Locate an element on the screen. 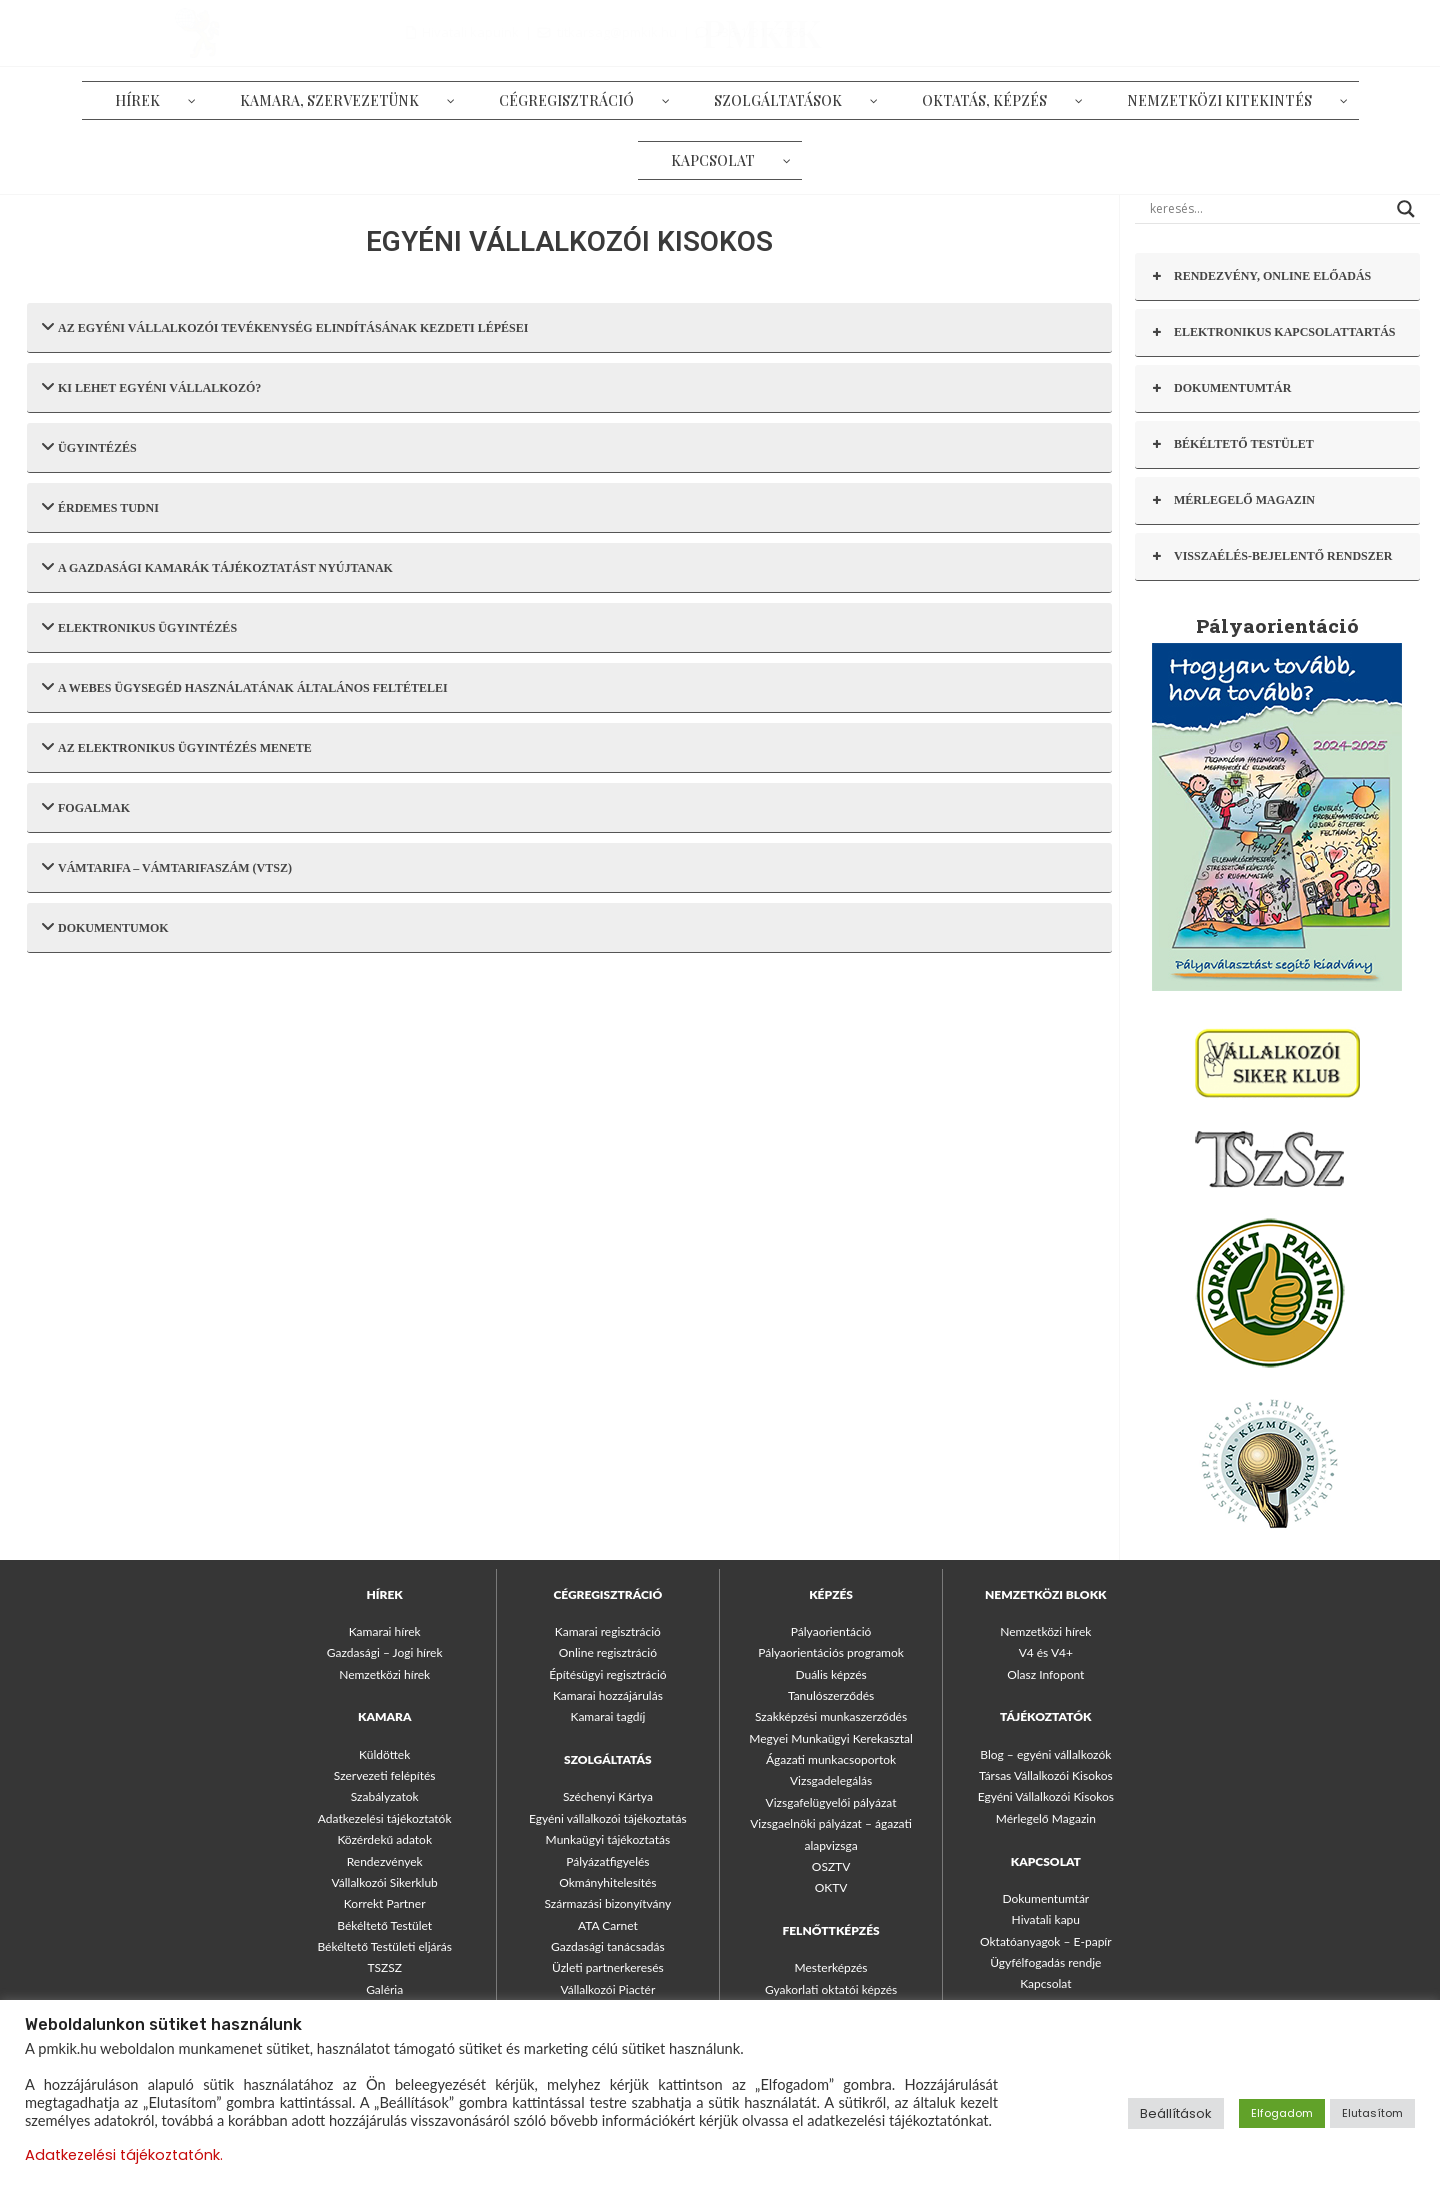 Image resolution: width=1440 pixels, height=2201 pixels. AZ ELEKTRONIKUS ÜGYINTÉZÉS MENETE is located at coordinates (177, 746).